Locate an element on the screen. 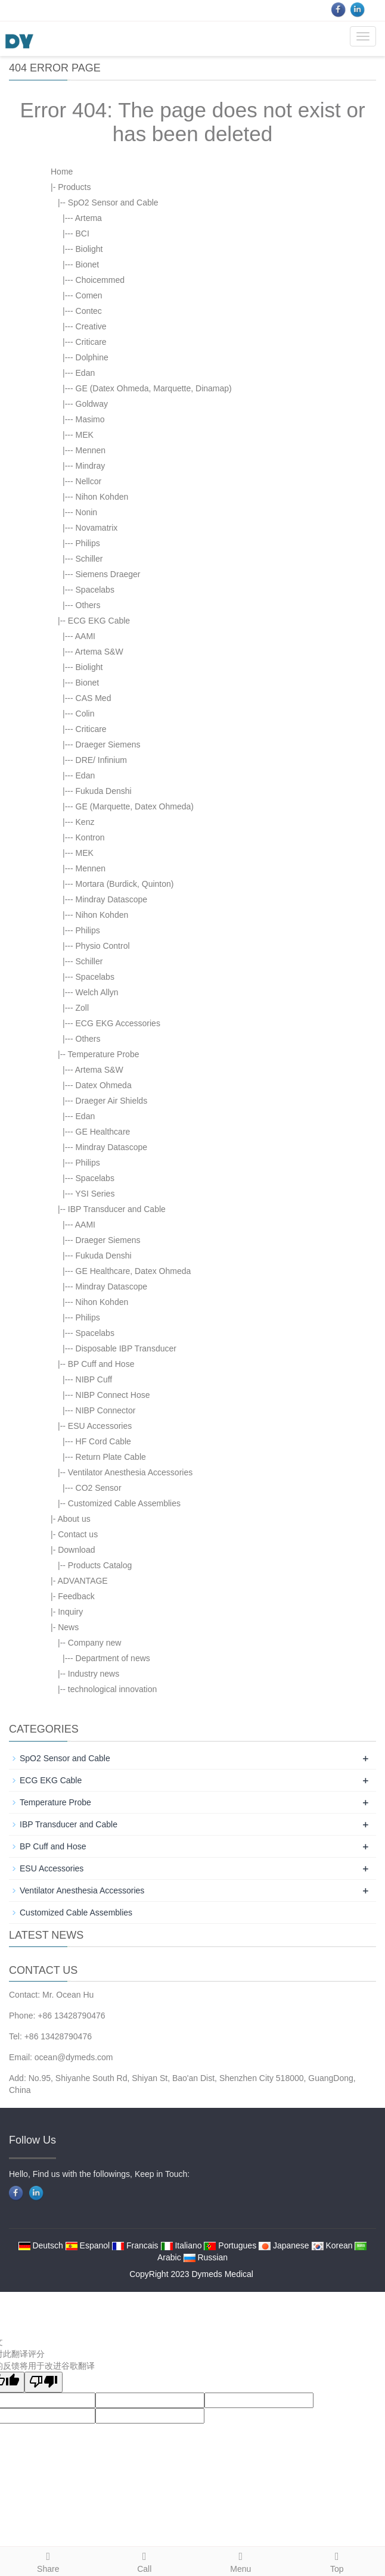  Zoll is located at coordinates (82, 1008).